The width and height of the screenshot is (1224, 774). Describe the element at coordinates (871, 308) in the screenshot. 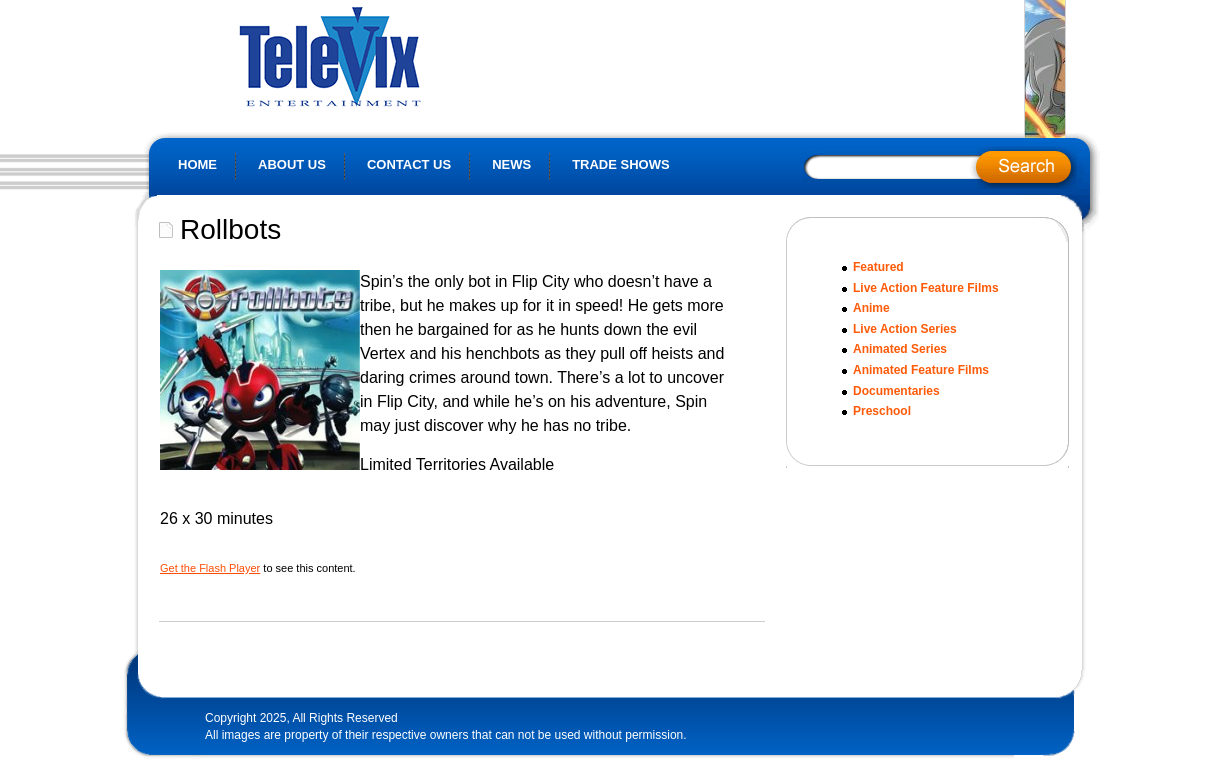

I see `Anime` at that location.